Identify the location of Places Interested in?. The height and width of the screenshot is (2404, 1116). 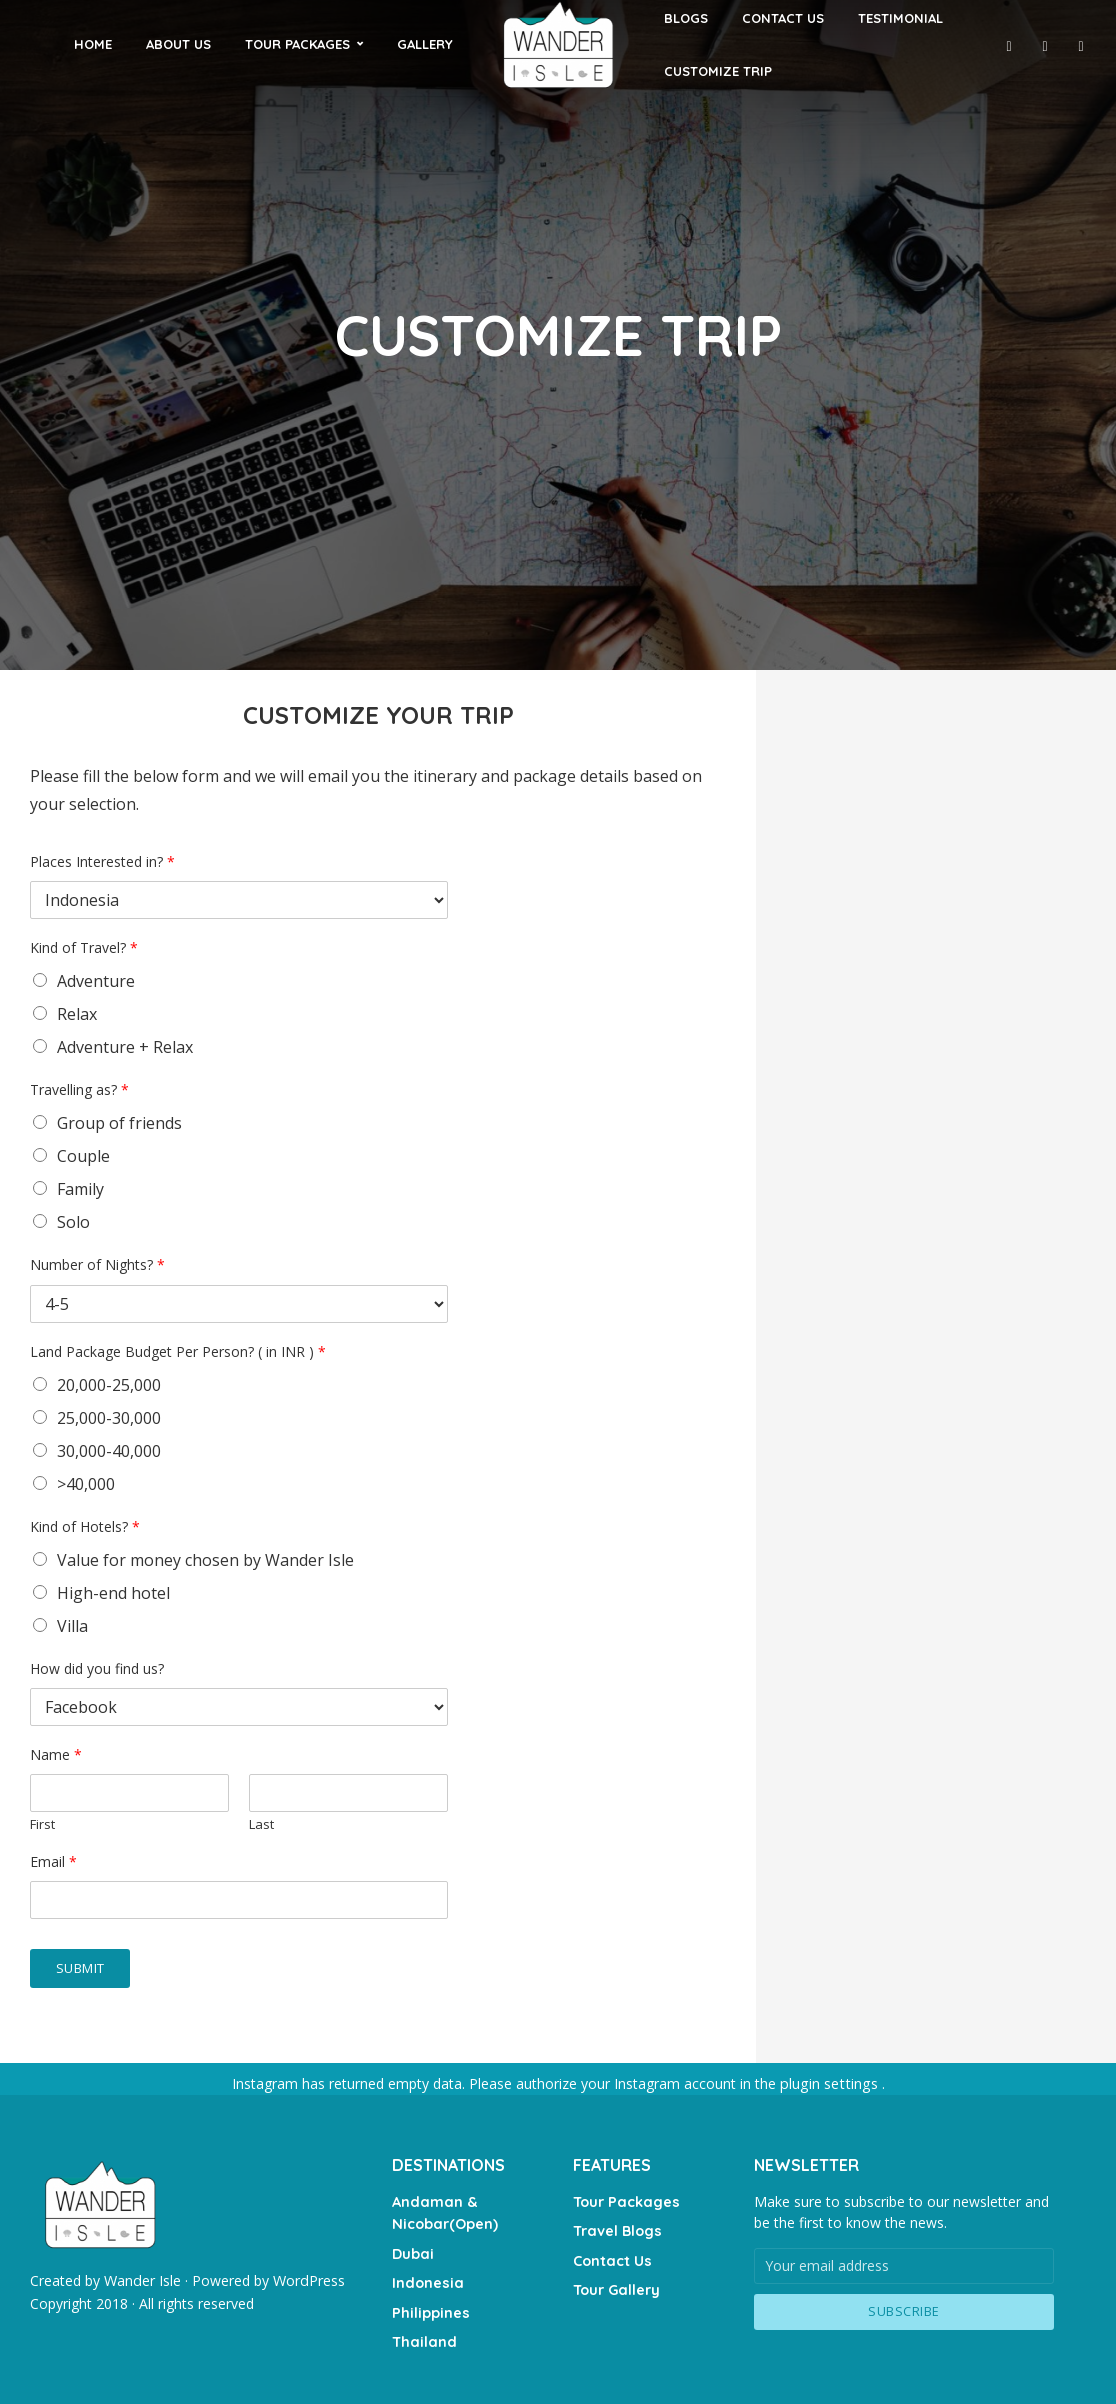
(102, 862).